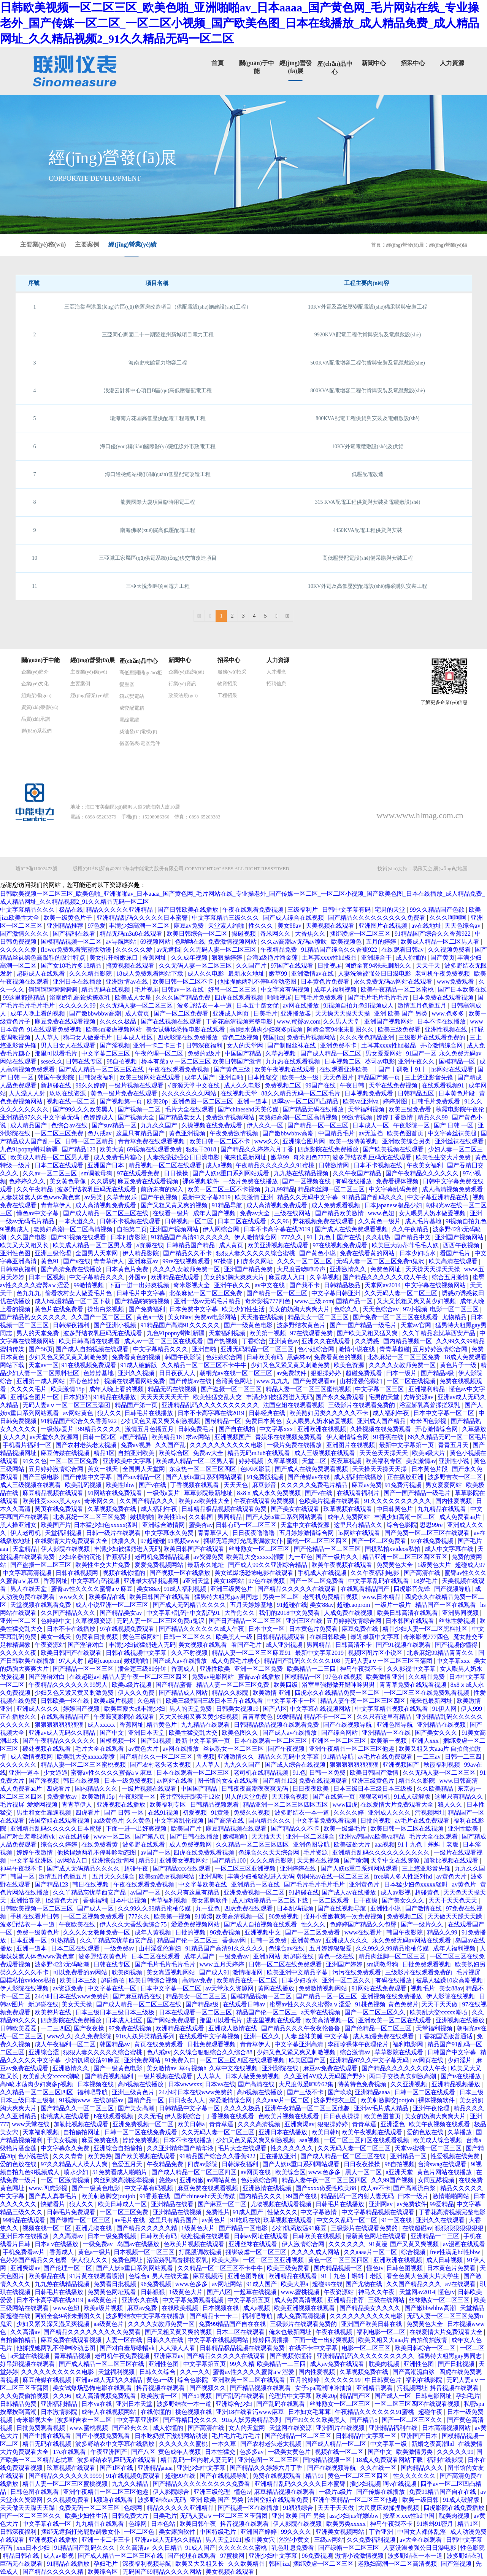  Describe the element at coordinates (402, 1525) in the screenshot. I see `综合色影院` at that location.